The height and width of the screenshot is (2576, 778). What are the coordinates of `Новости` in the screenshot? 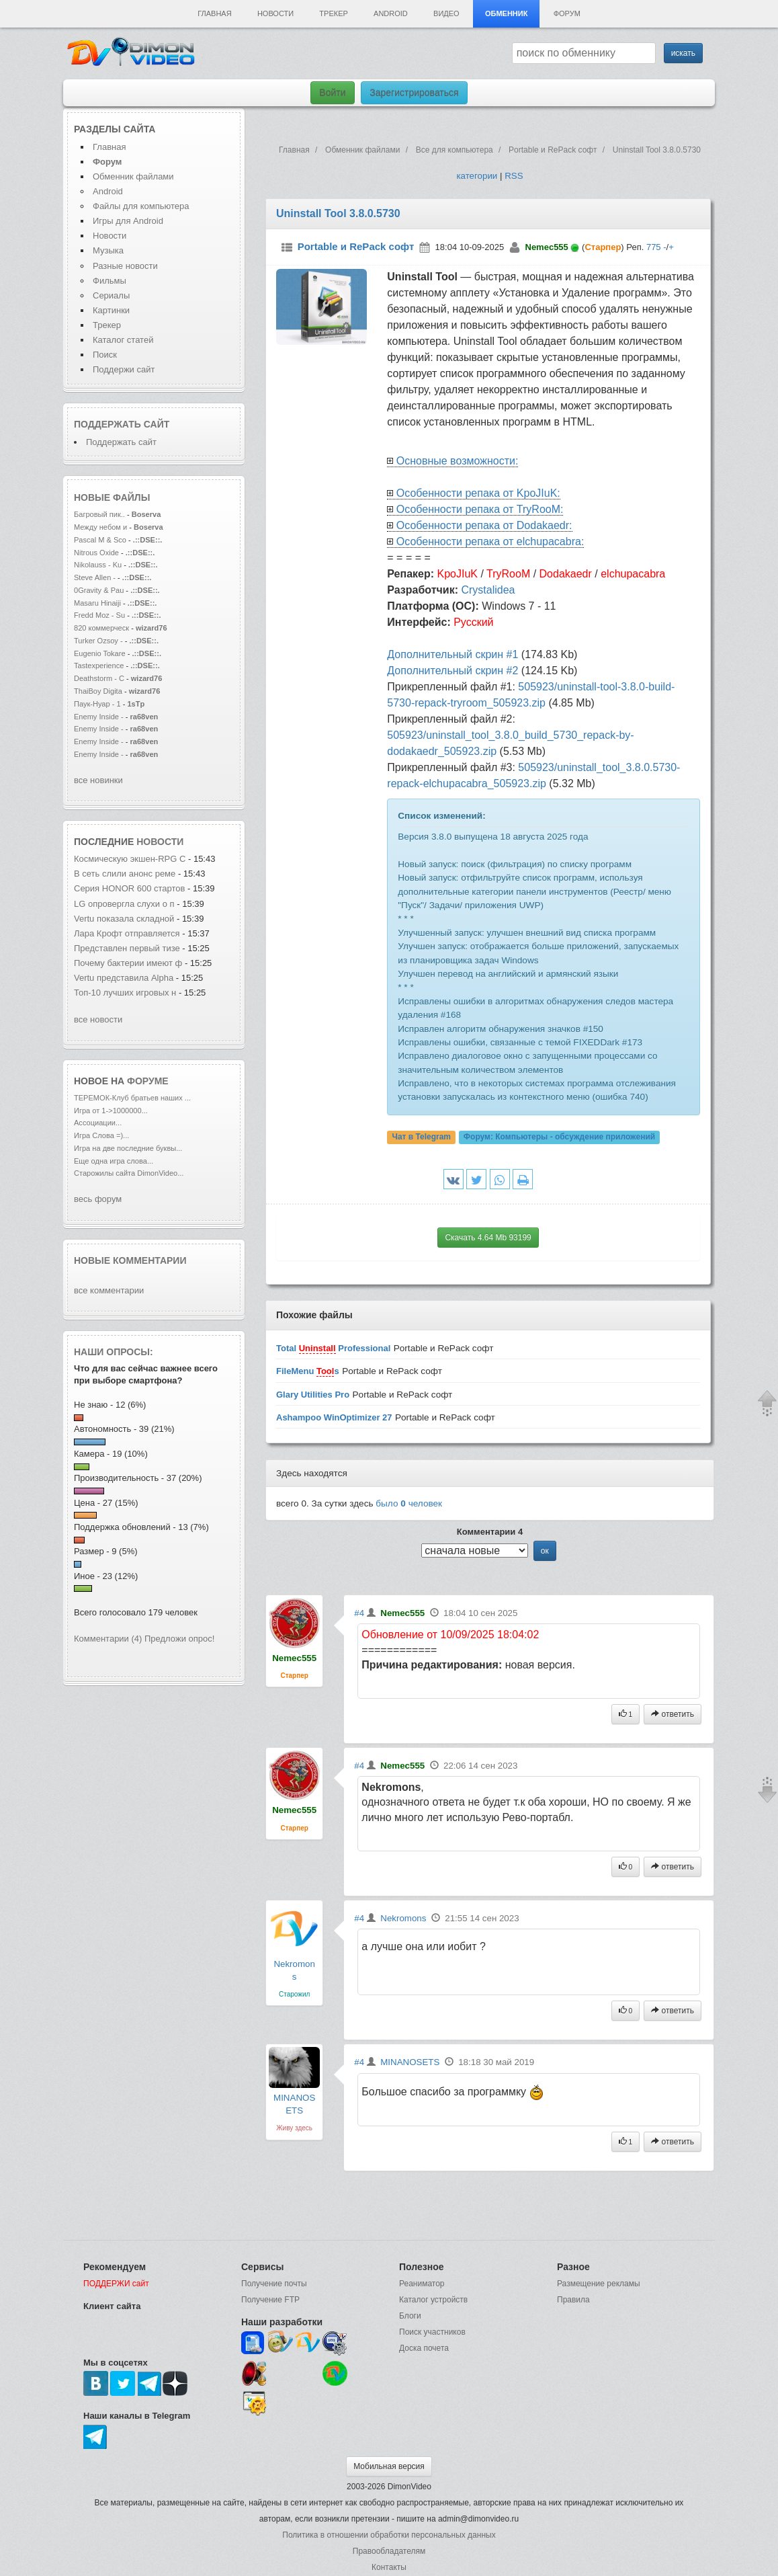 It's located at (275, 13).